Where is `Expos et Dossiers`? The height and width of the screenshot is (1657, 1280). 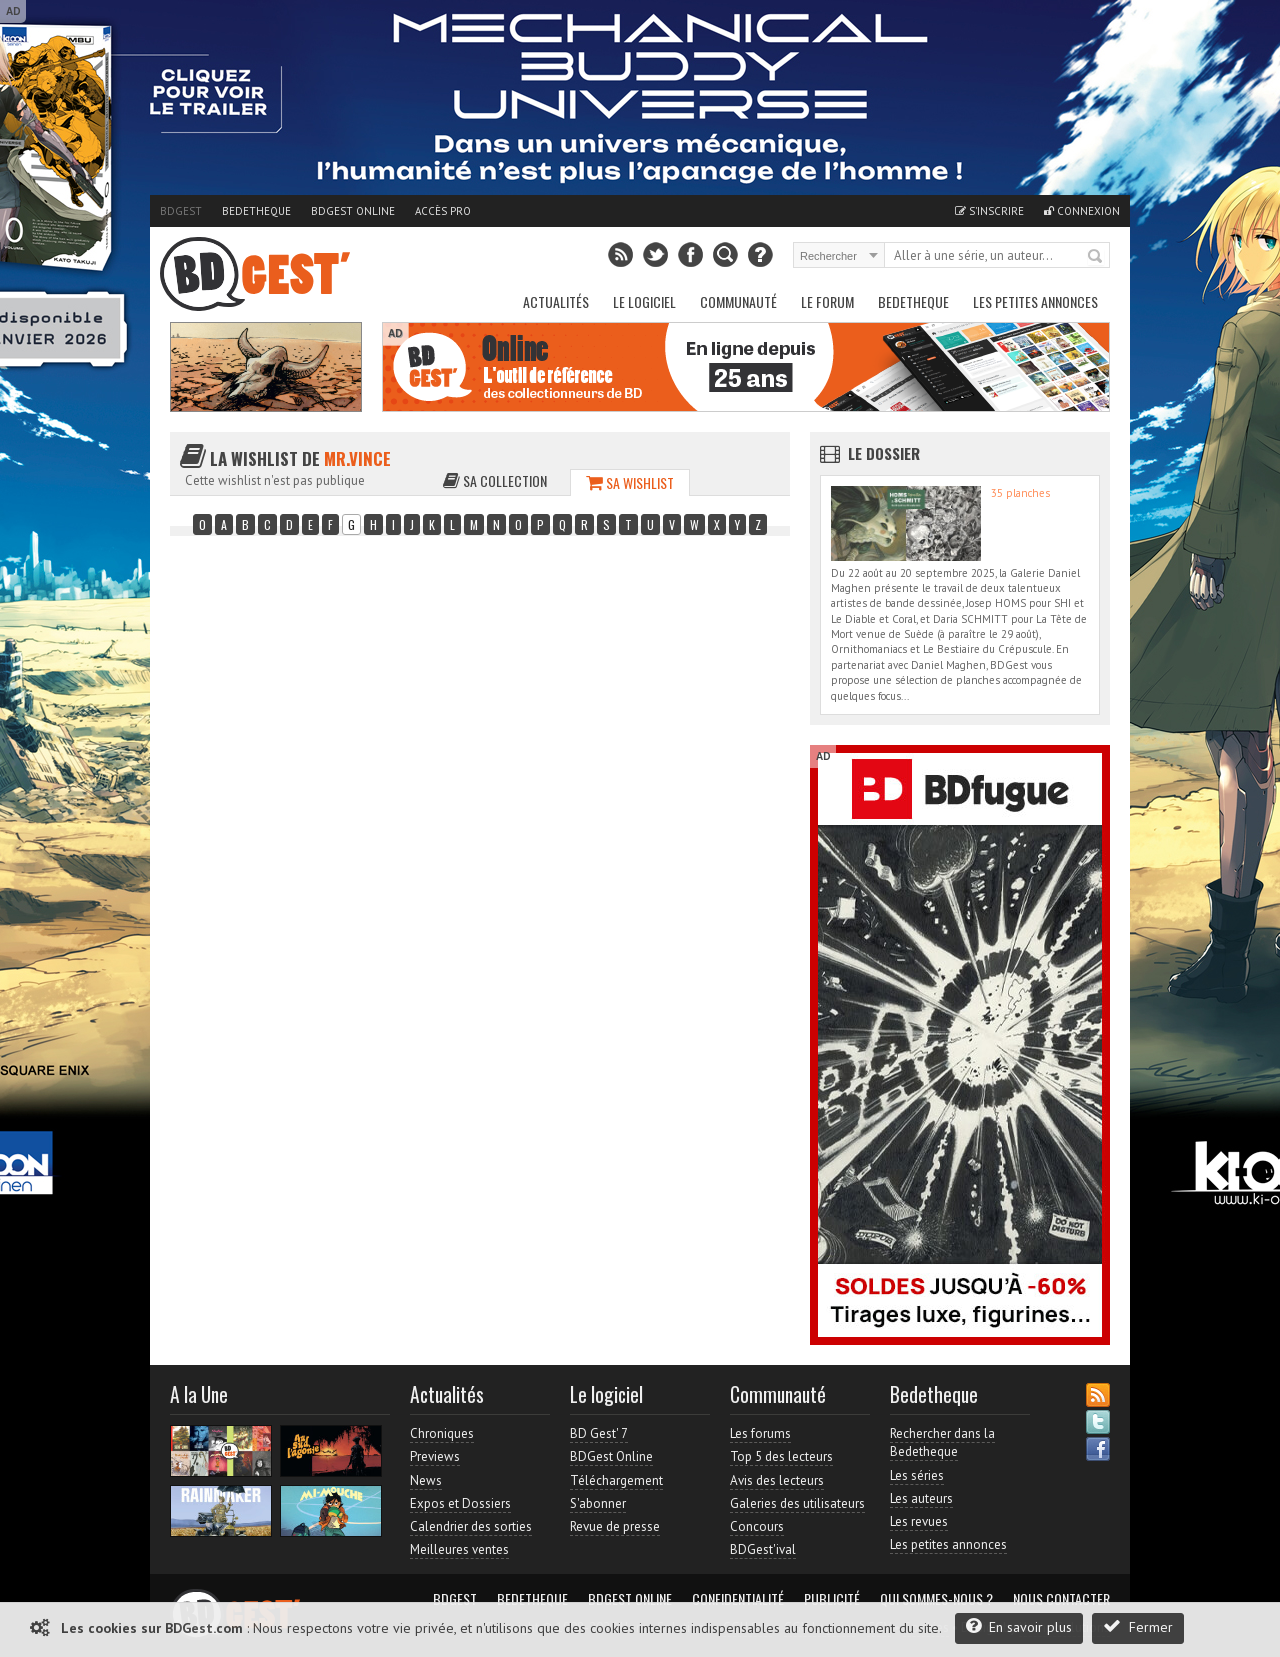
Expos et Dossiers is located at coordinates (460, 1503).